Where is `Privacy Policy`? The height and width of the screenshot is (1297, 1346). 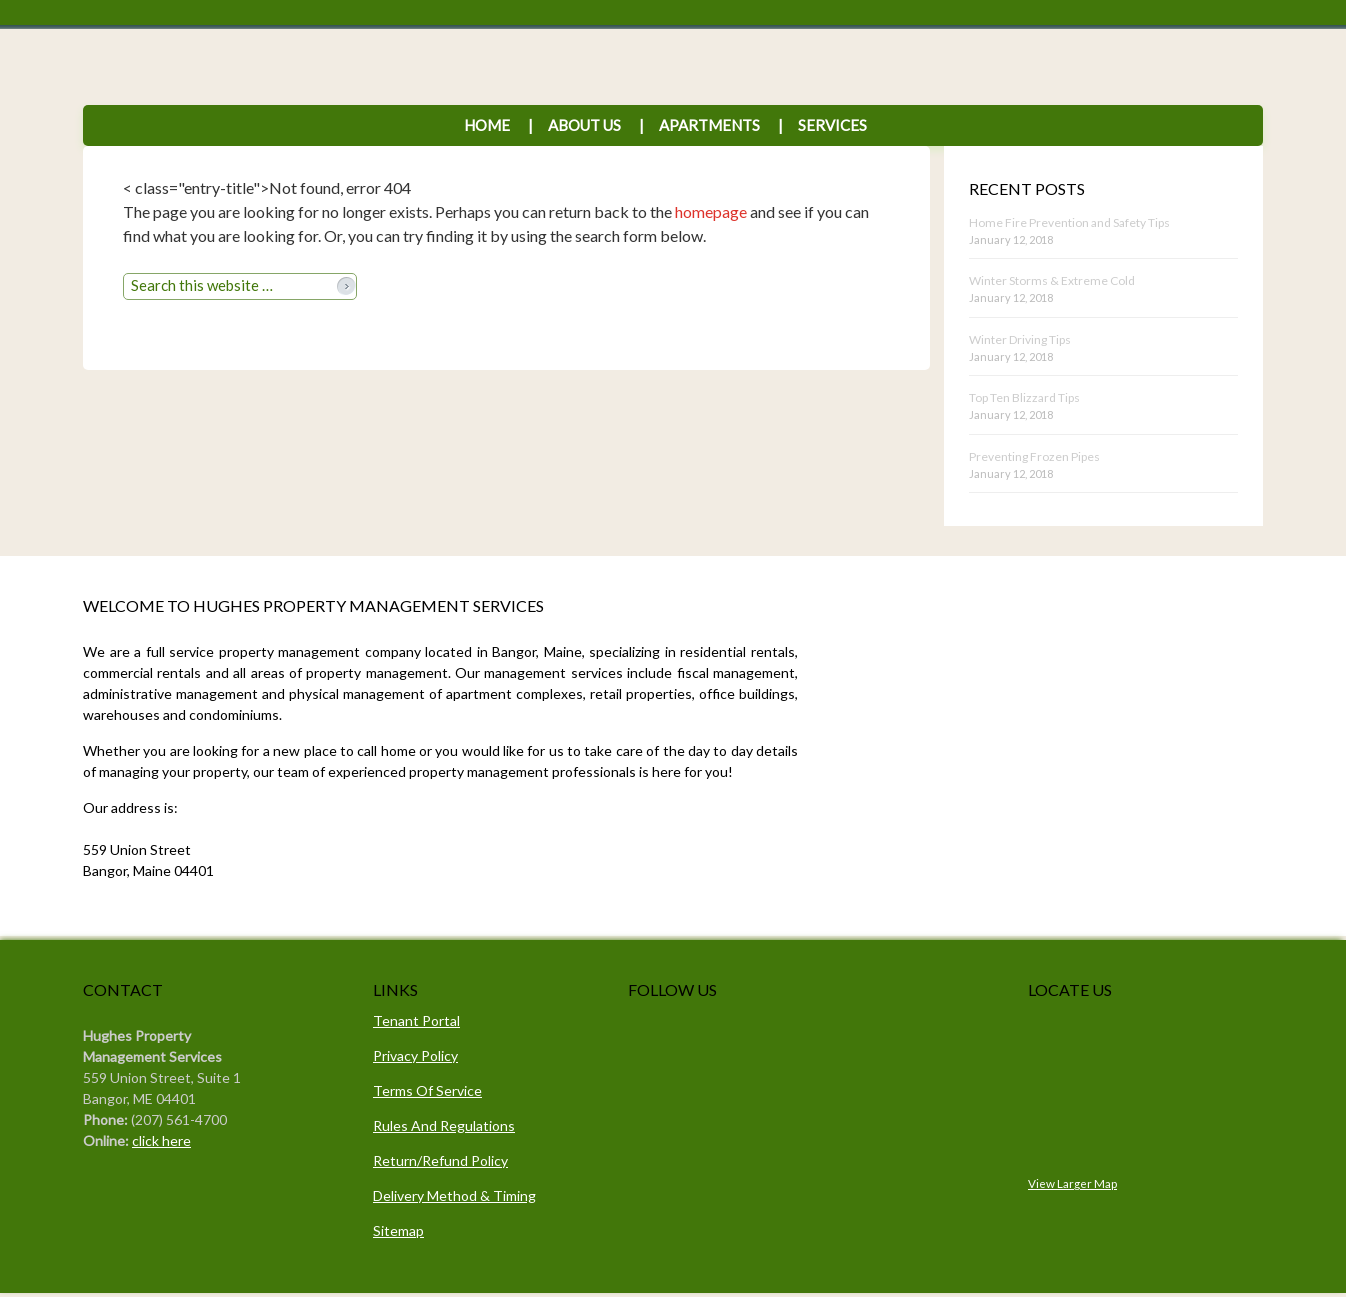
Privacy Policy is located at coordinates (415, 1055).